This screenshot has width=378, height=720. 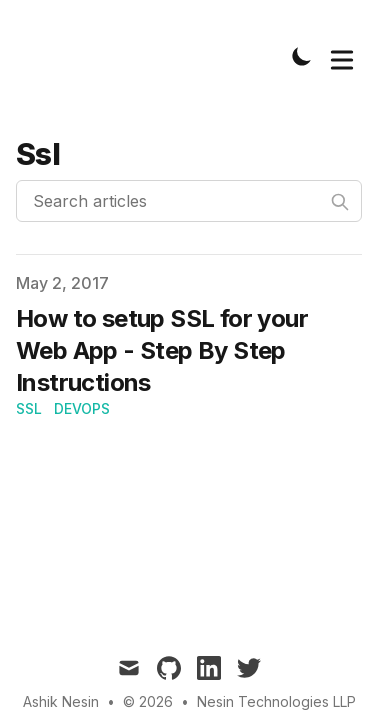 What do you see at coordinates (29, 408) in the screenshot?
I see `SSL` at bounding box center [29, 408].